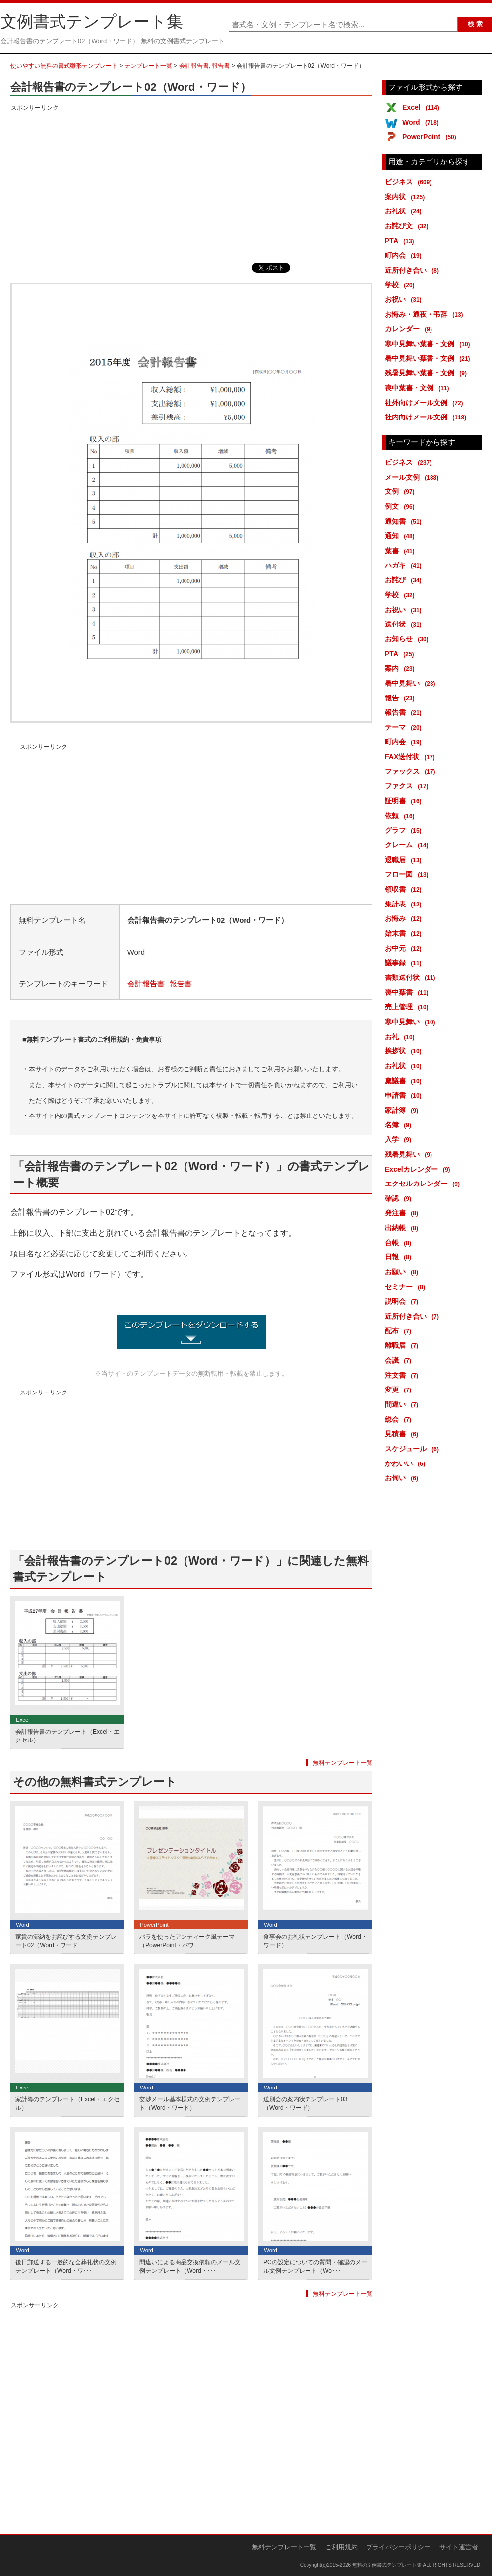 The image size is (492, 2576). I want to click on 領収書, so click(405, 889).